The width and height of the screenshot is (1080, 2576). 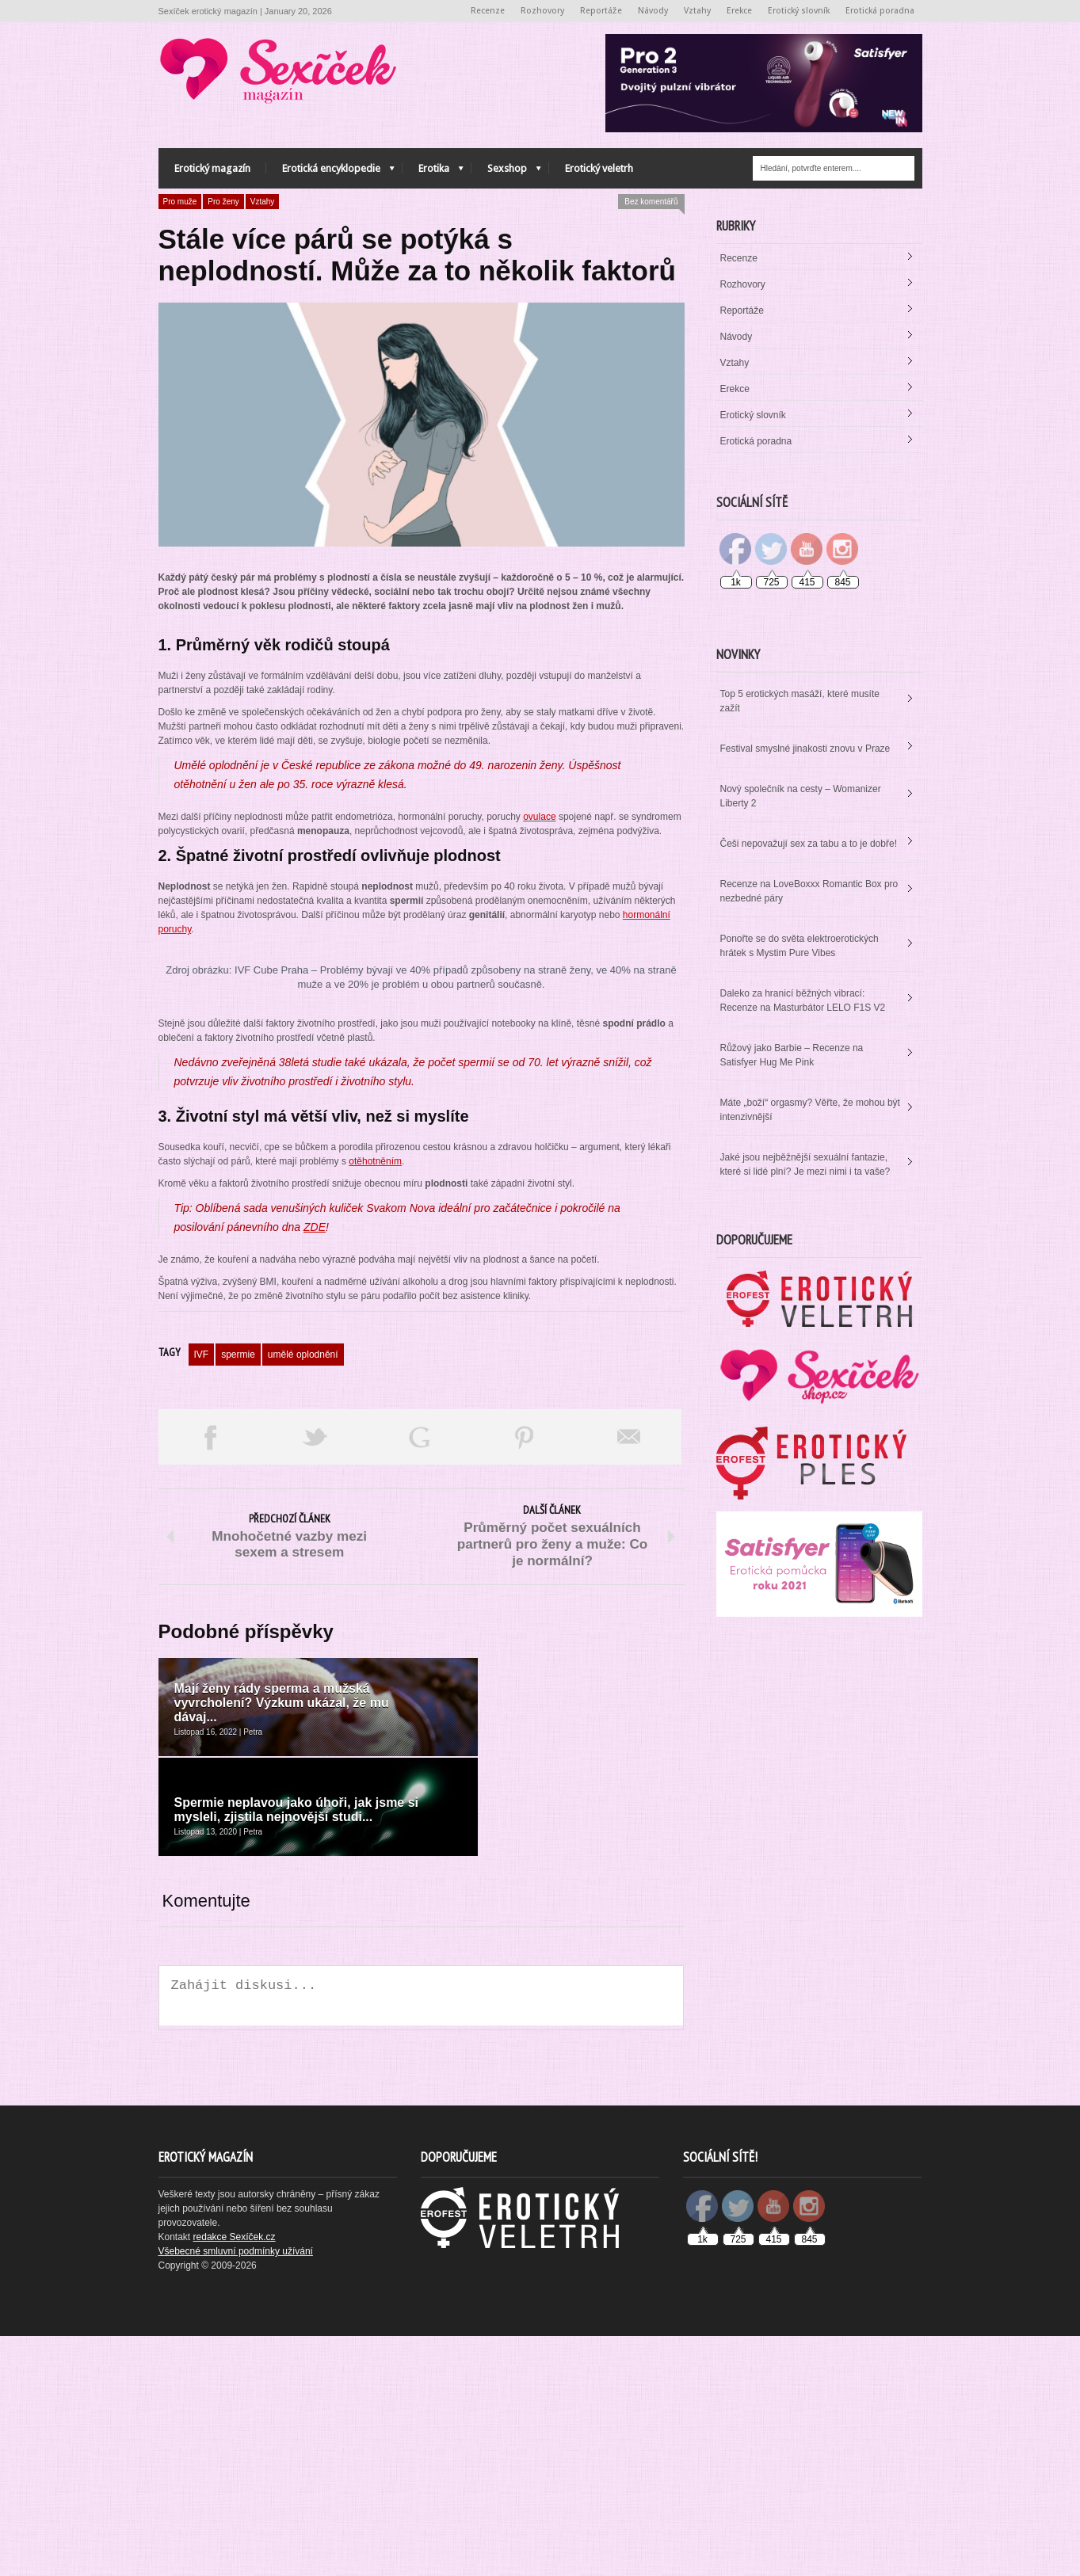 I want to click on Recenze, so click(x=488, y=11).